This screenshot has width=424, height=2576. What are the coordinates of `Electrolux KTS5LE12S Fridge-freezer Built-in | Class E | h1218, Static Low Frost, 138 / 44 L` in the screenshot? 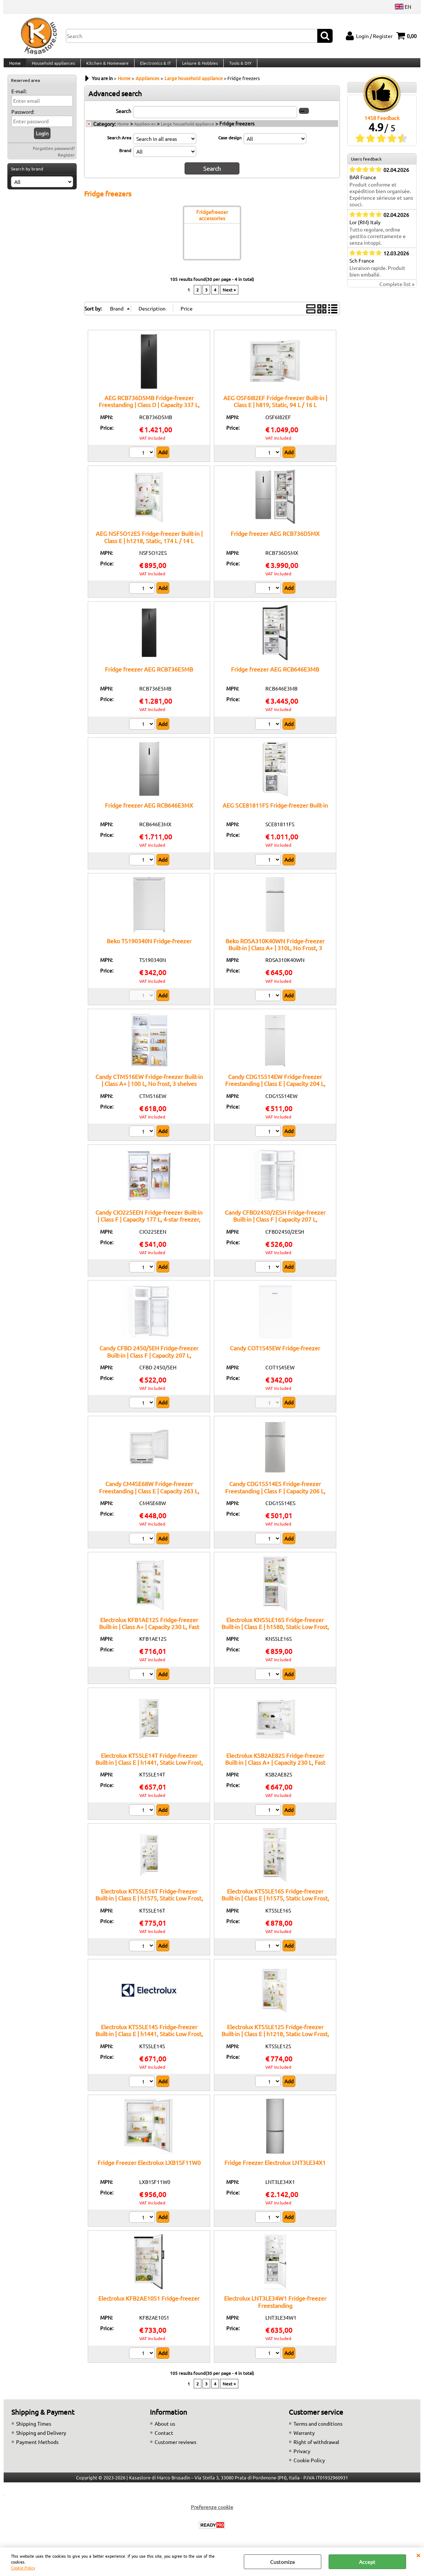 It's located at (275, 2041).